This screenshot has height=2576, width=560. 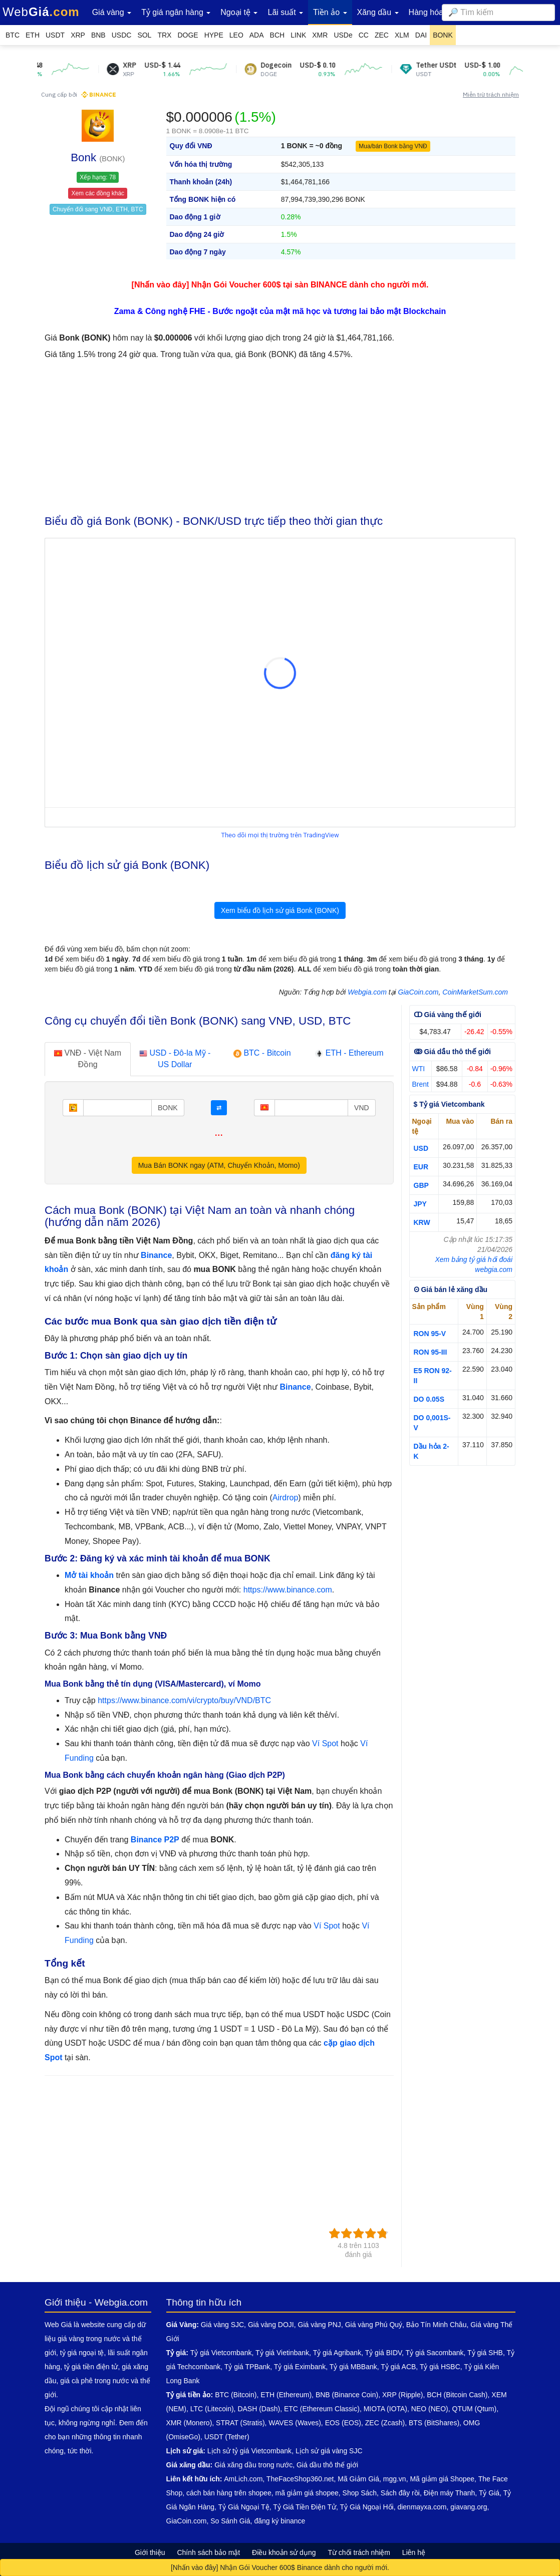 What do you see at coordinates (325, 1743) in the screenshot?
I see `Ví Spot` at bounding box center [325, 1743].